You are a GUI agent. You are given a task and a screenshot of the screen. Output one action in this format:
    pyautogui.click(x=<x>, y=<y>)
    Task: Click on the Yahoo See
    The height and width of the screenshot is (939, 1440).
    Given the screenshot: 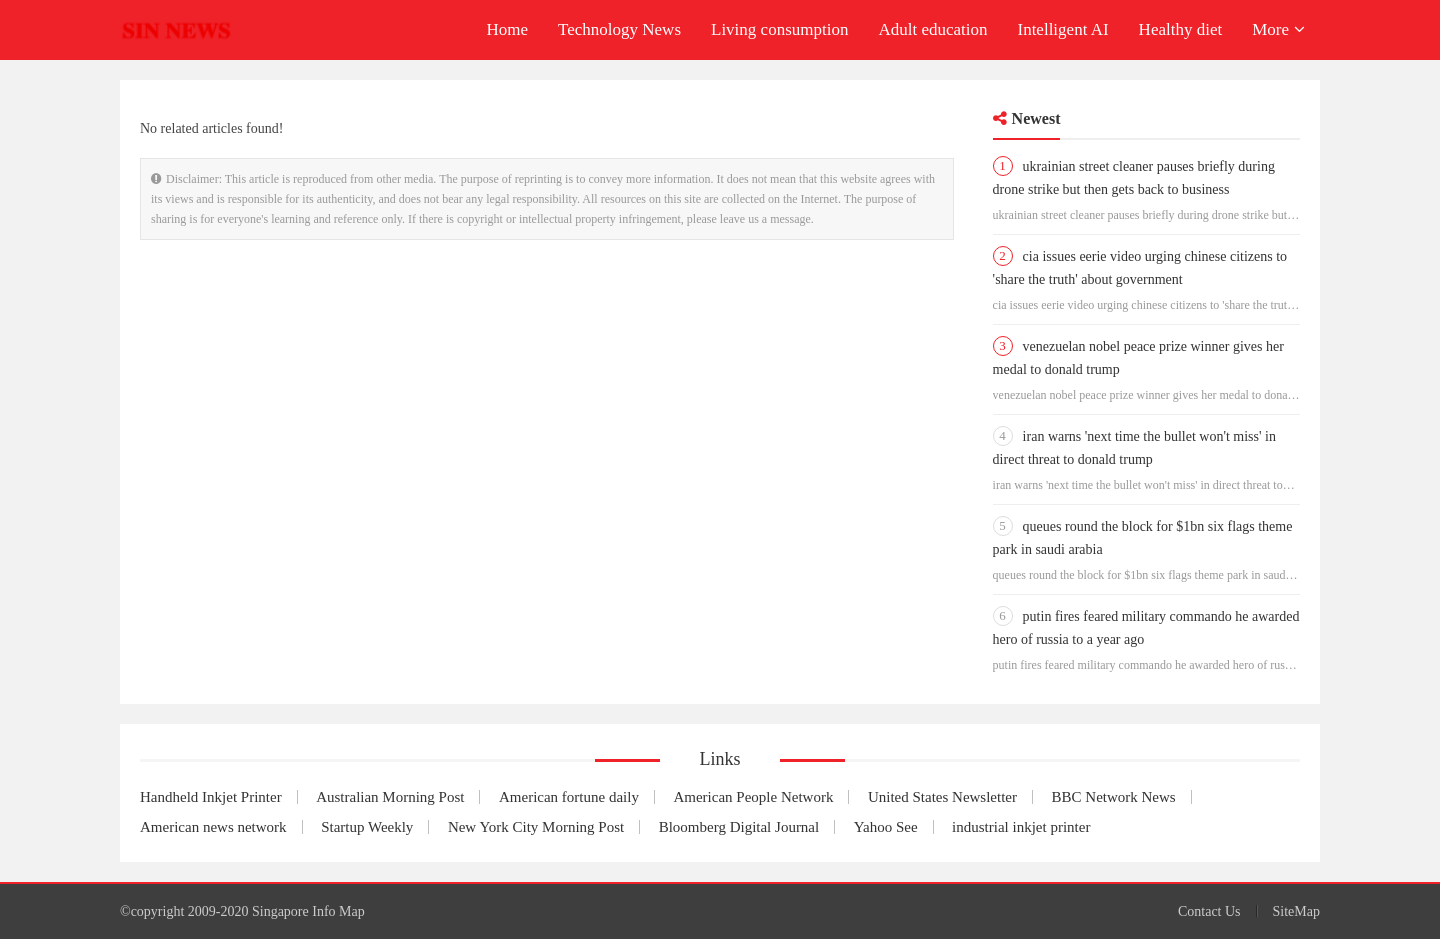 What is the action you would take?
    pyautogui.click(x=886, y=827)
    